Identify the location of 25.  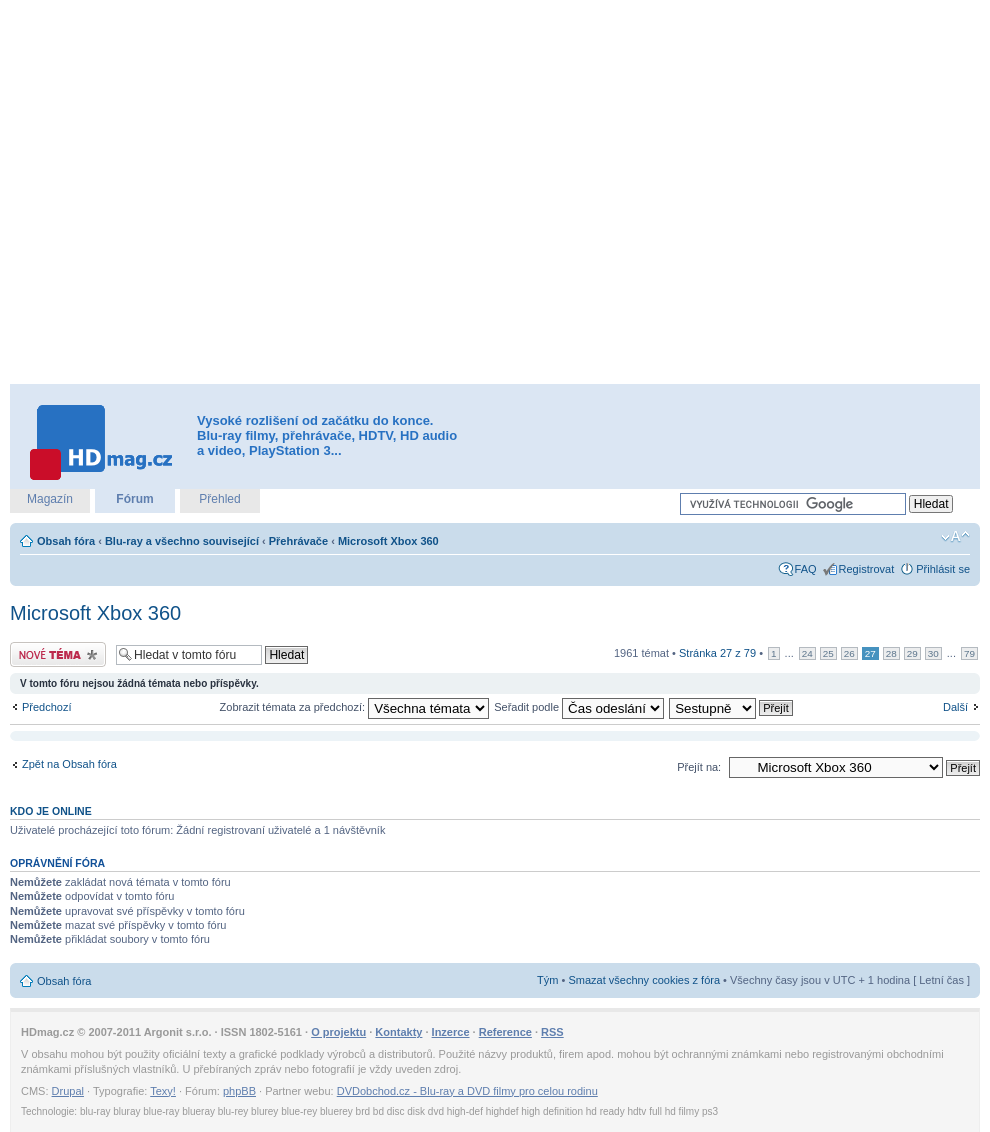
(828, 653).